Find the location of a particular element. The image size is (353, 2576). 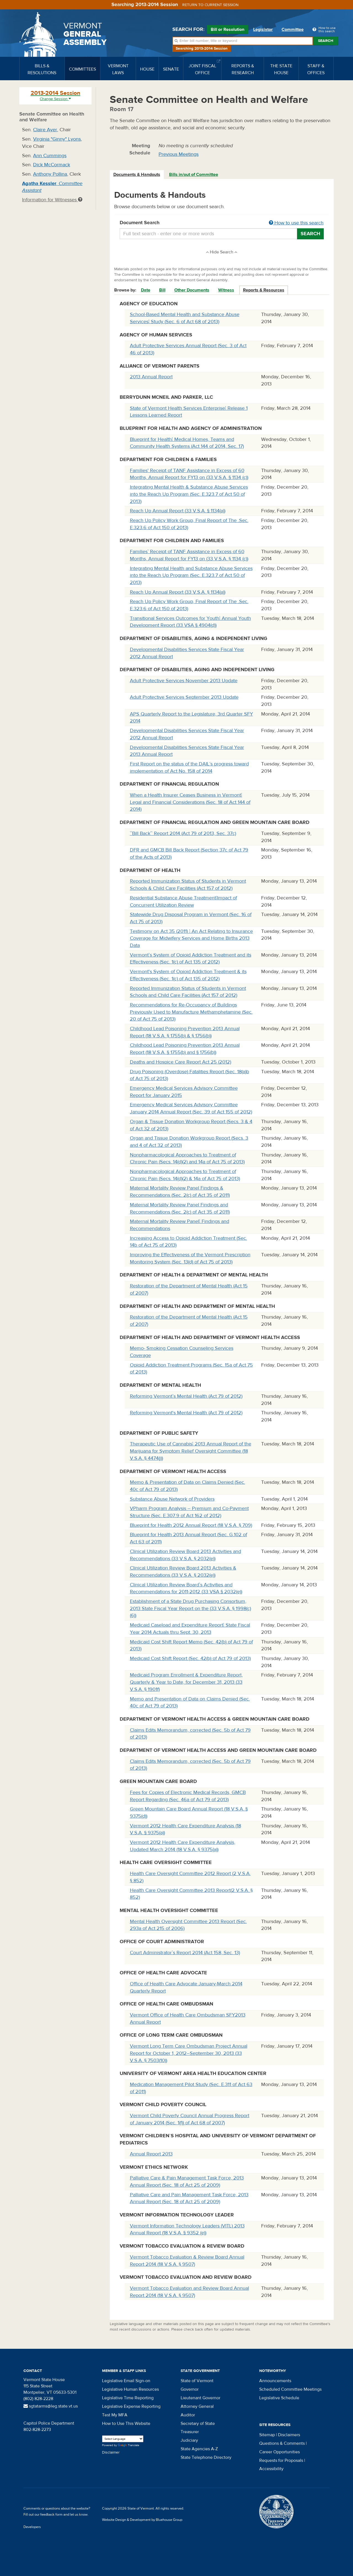

Career Opportunities is located at coordinates (279, 2452).